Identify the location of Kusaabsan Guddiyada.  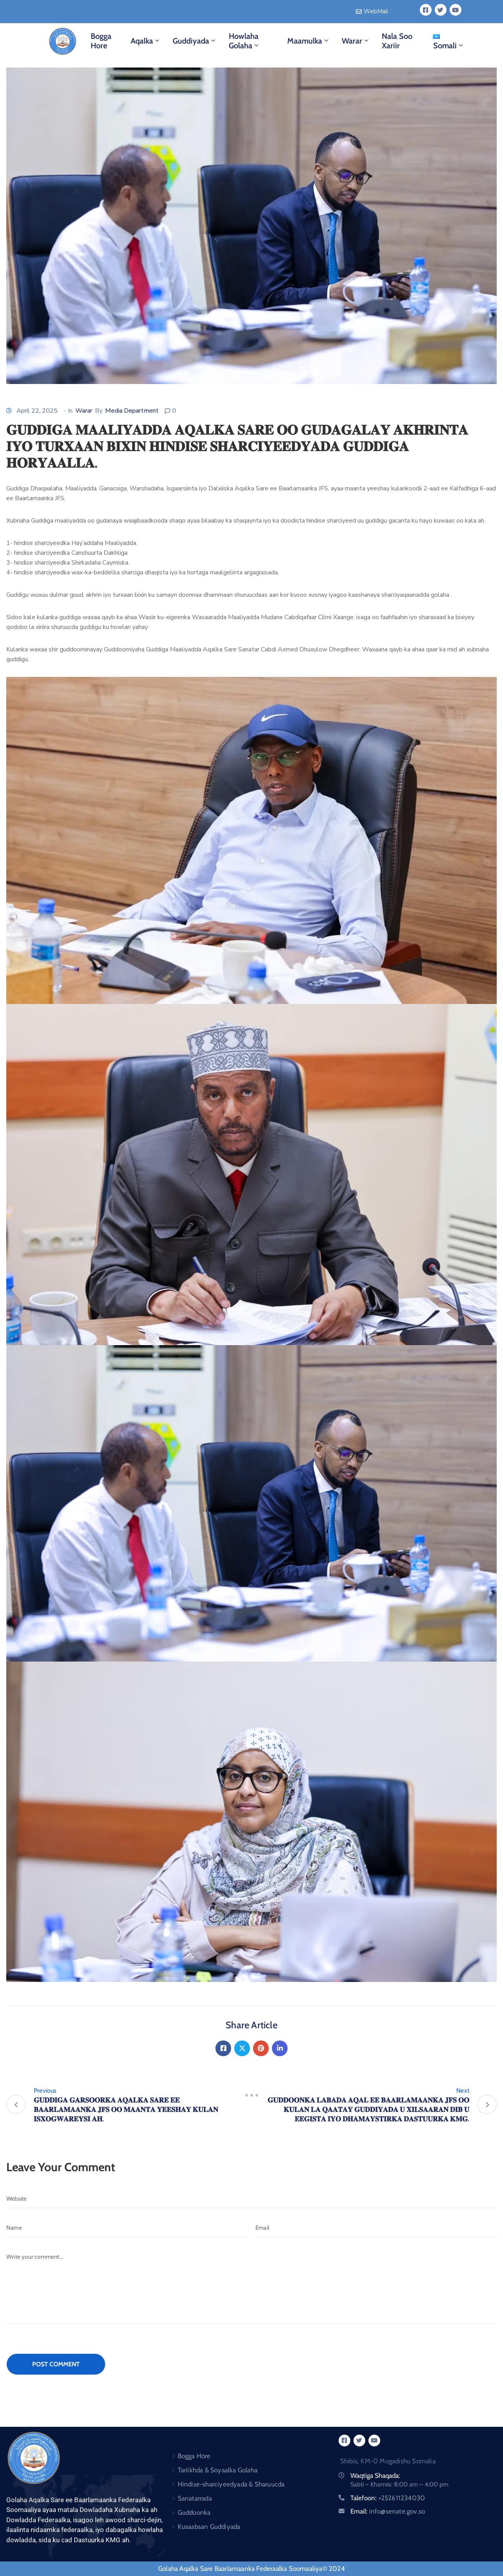
(209, 2526).